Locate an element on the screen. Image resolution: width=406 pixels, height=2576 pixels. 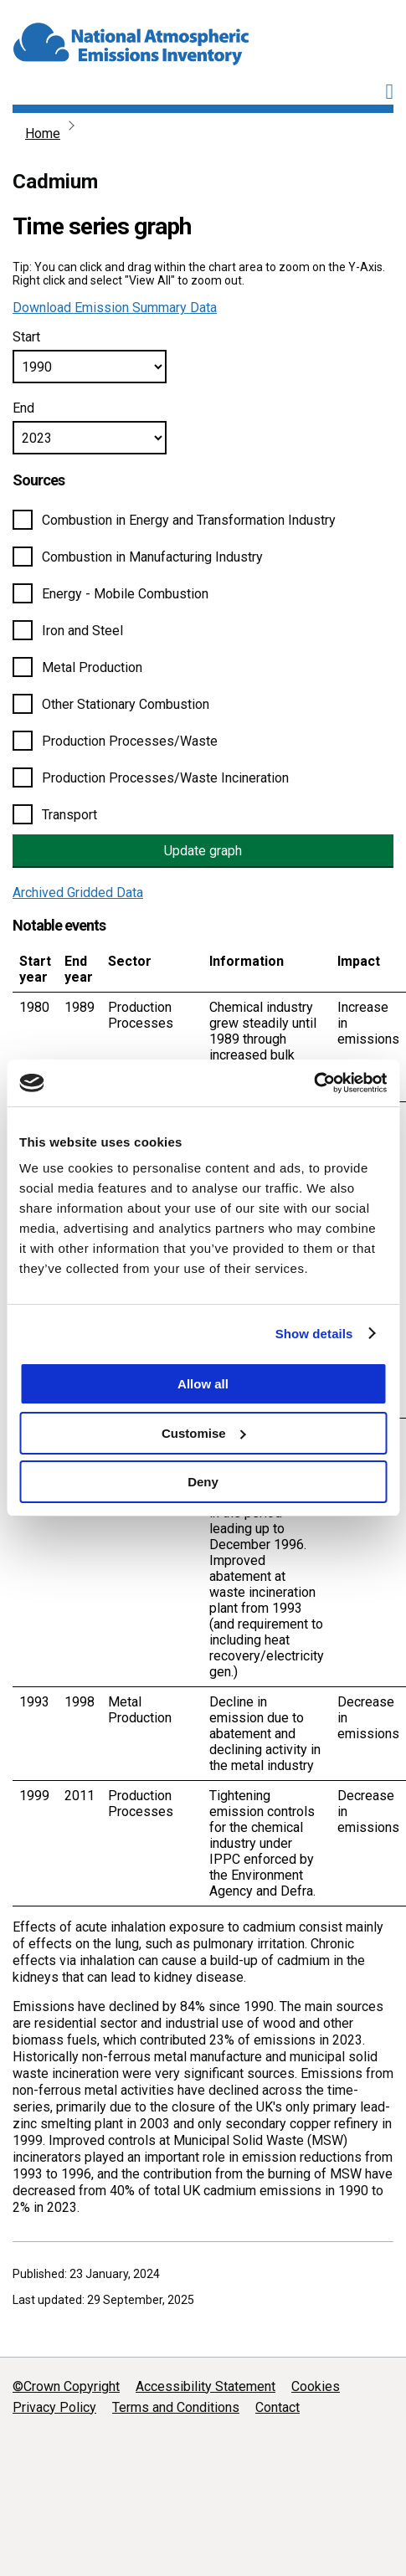
Deny is located at coordinates (203, 1482).